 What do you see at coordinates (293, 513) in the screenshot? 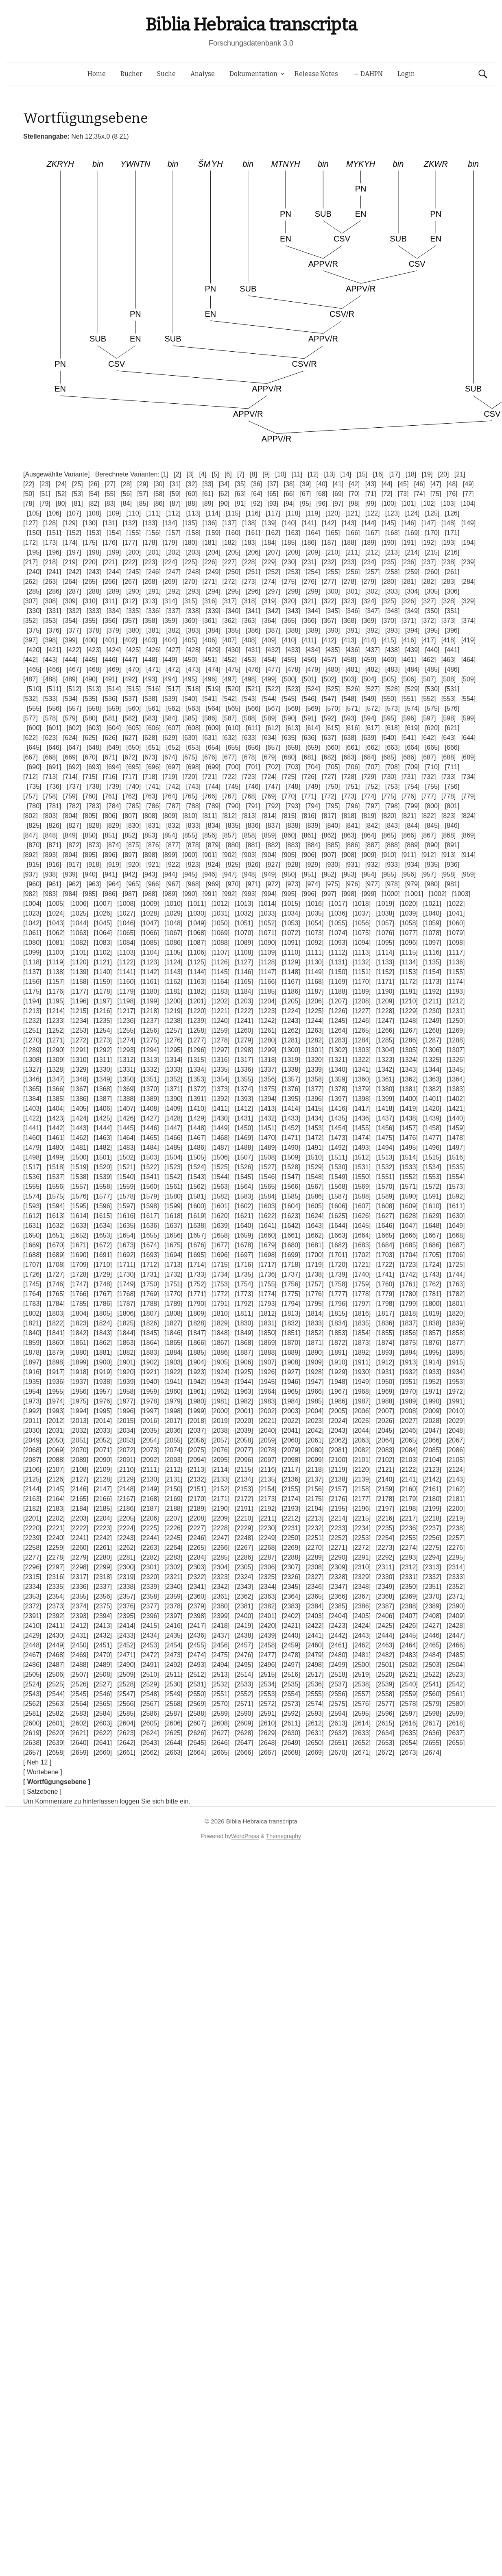
I see `[118]` at bounding box center [293, 513].